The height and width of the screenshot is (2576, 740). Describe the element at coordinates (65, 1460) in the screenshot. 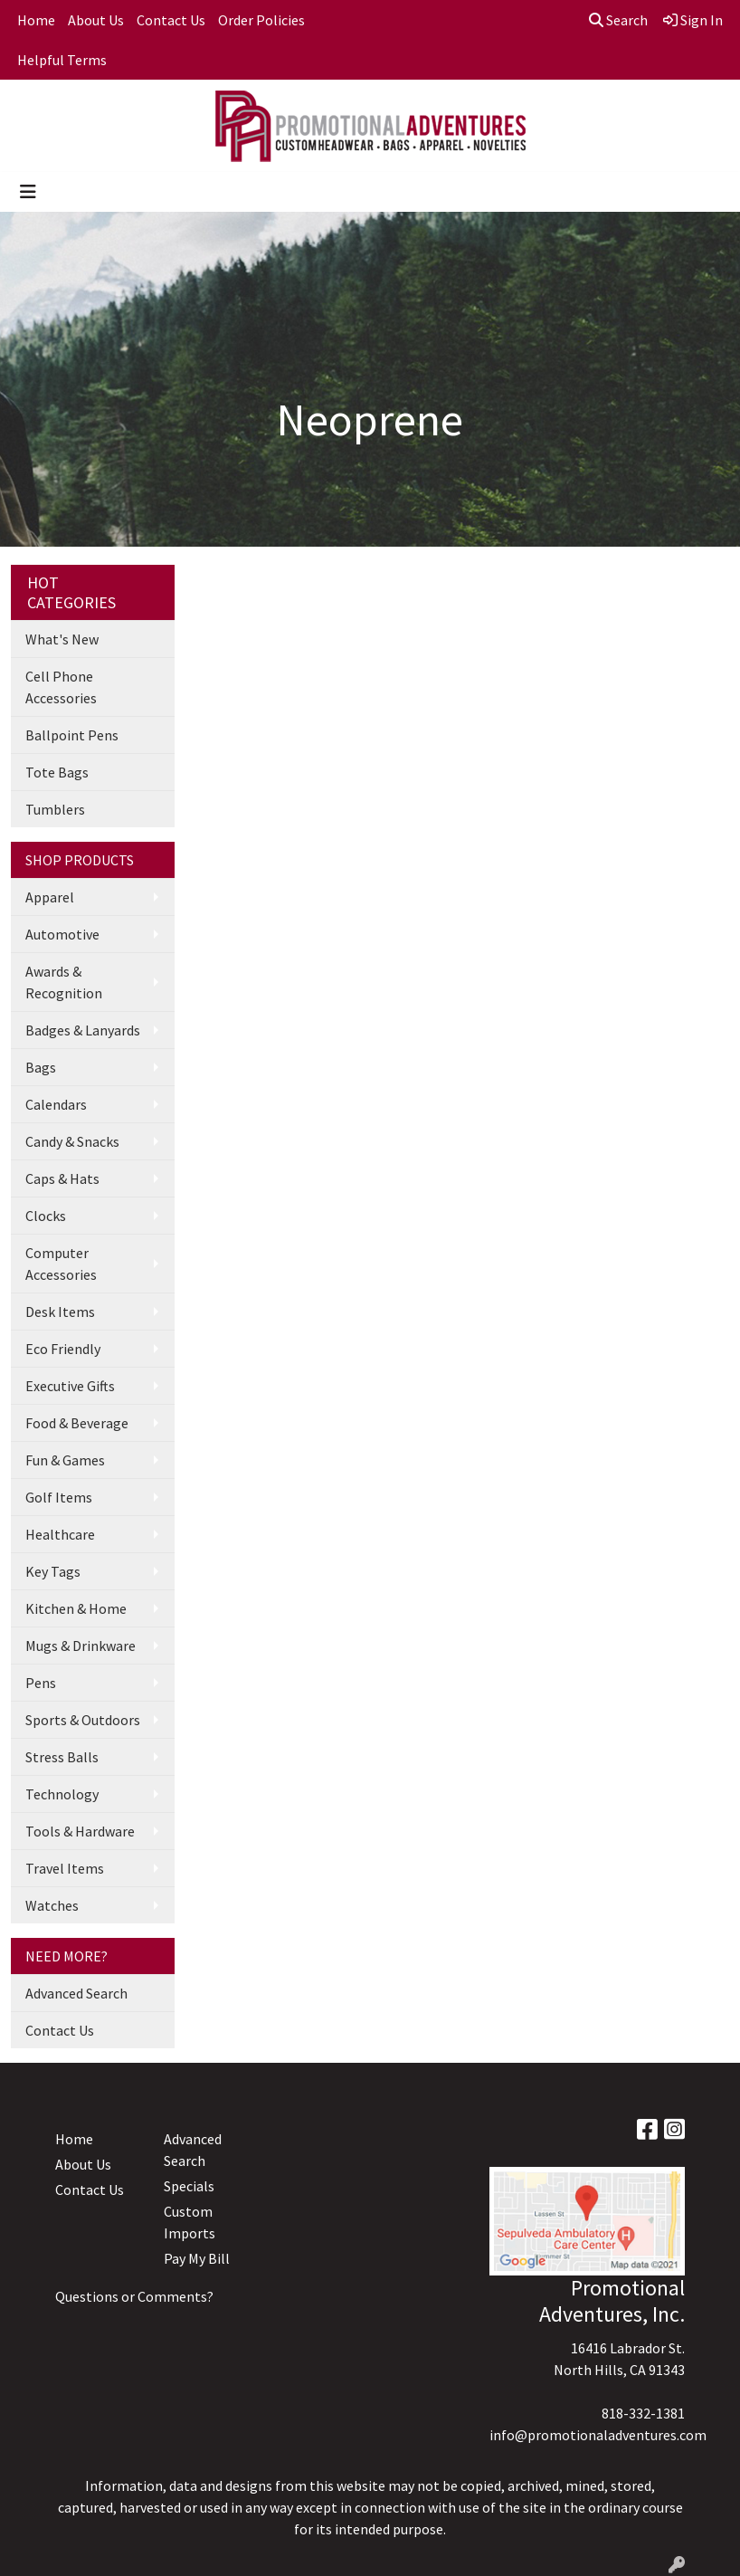

I see `Fun & Games` at that location.